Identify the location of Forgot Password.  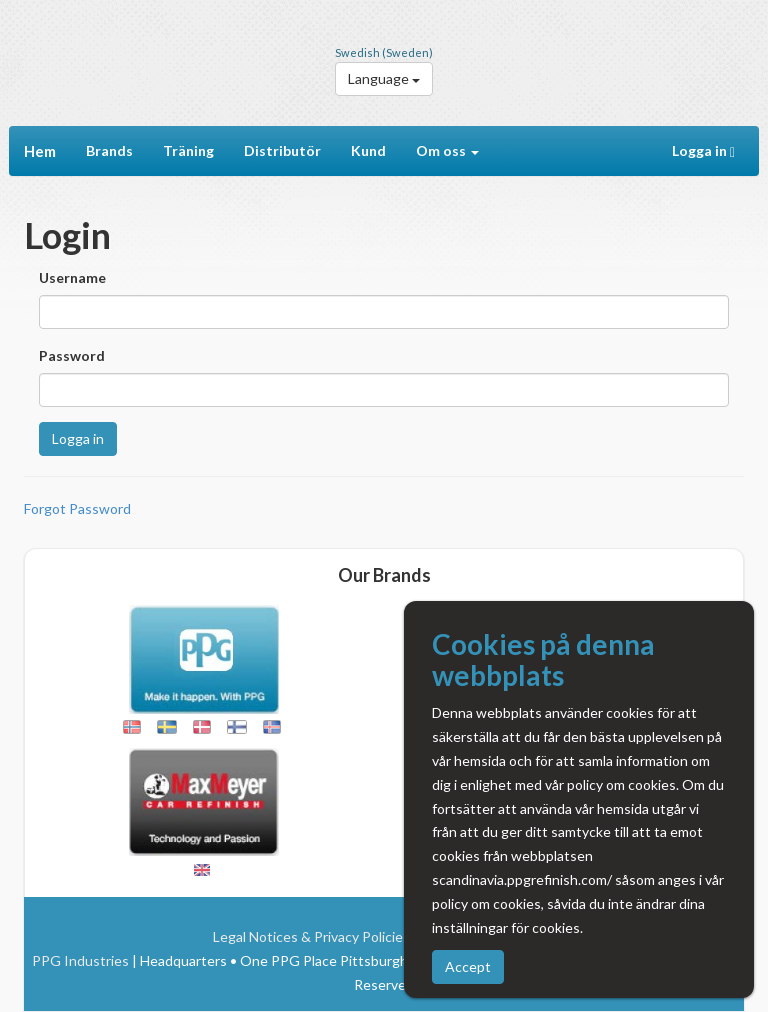
(77, 508).